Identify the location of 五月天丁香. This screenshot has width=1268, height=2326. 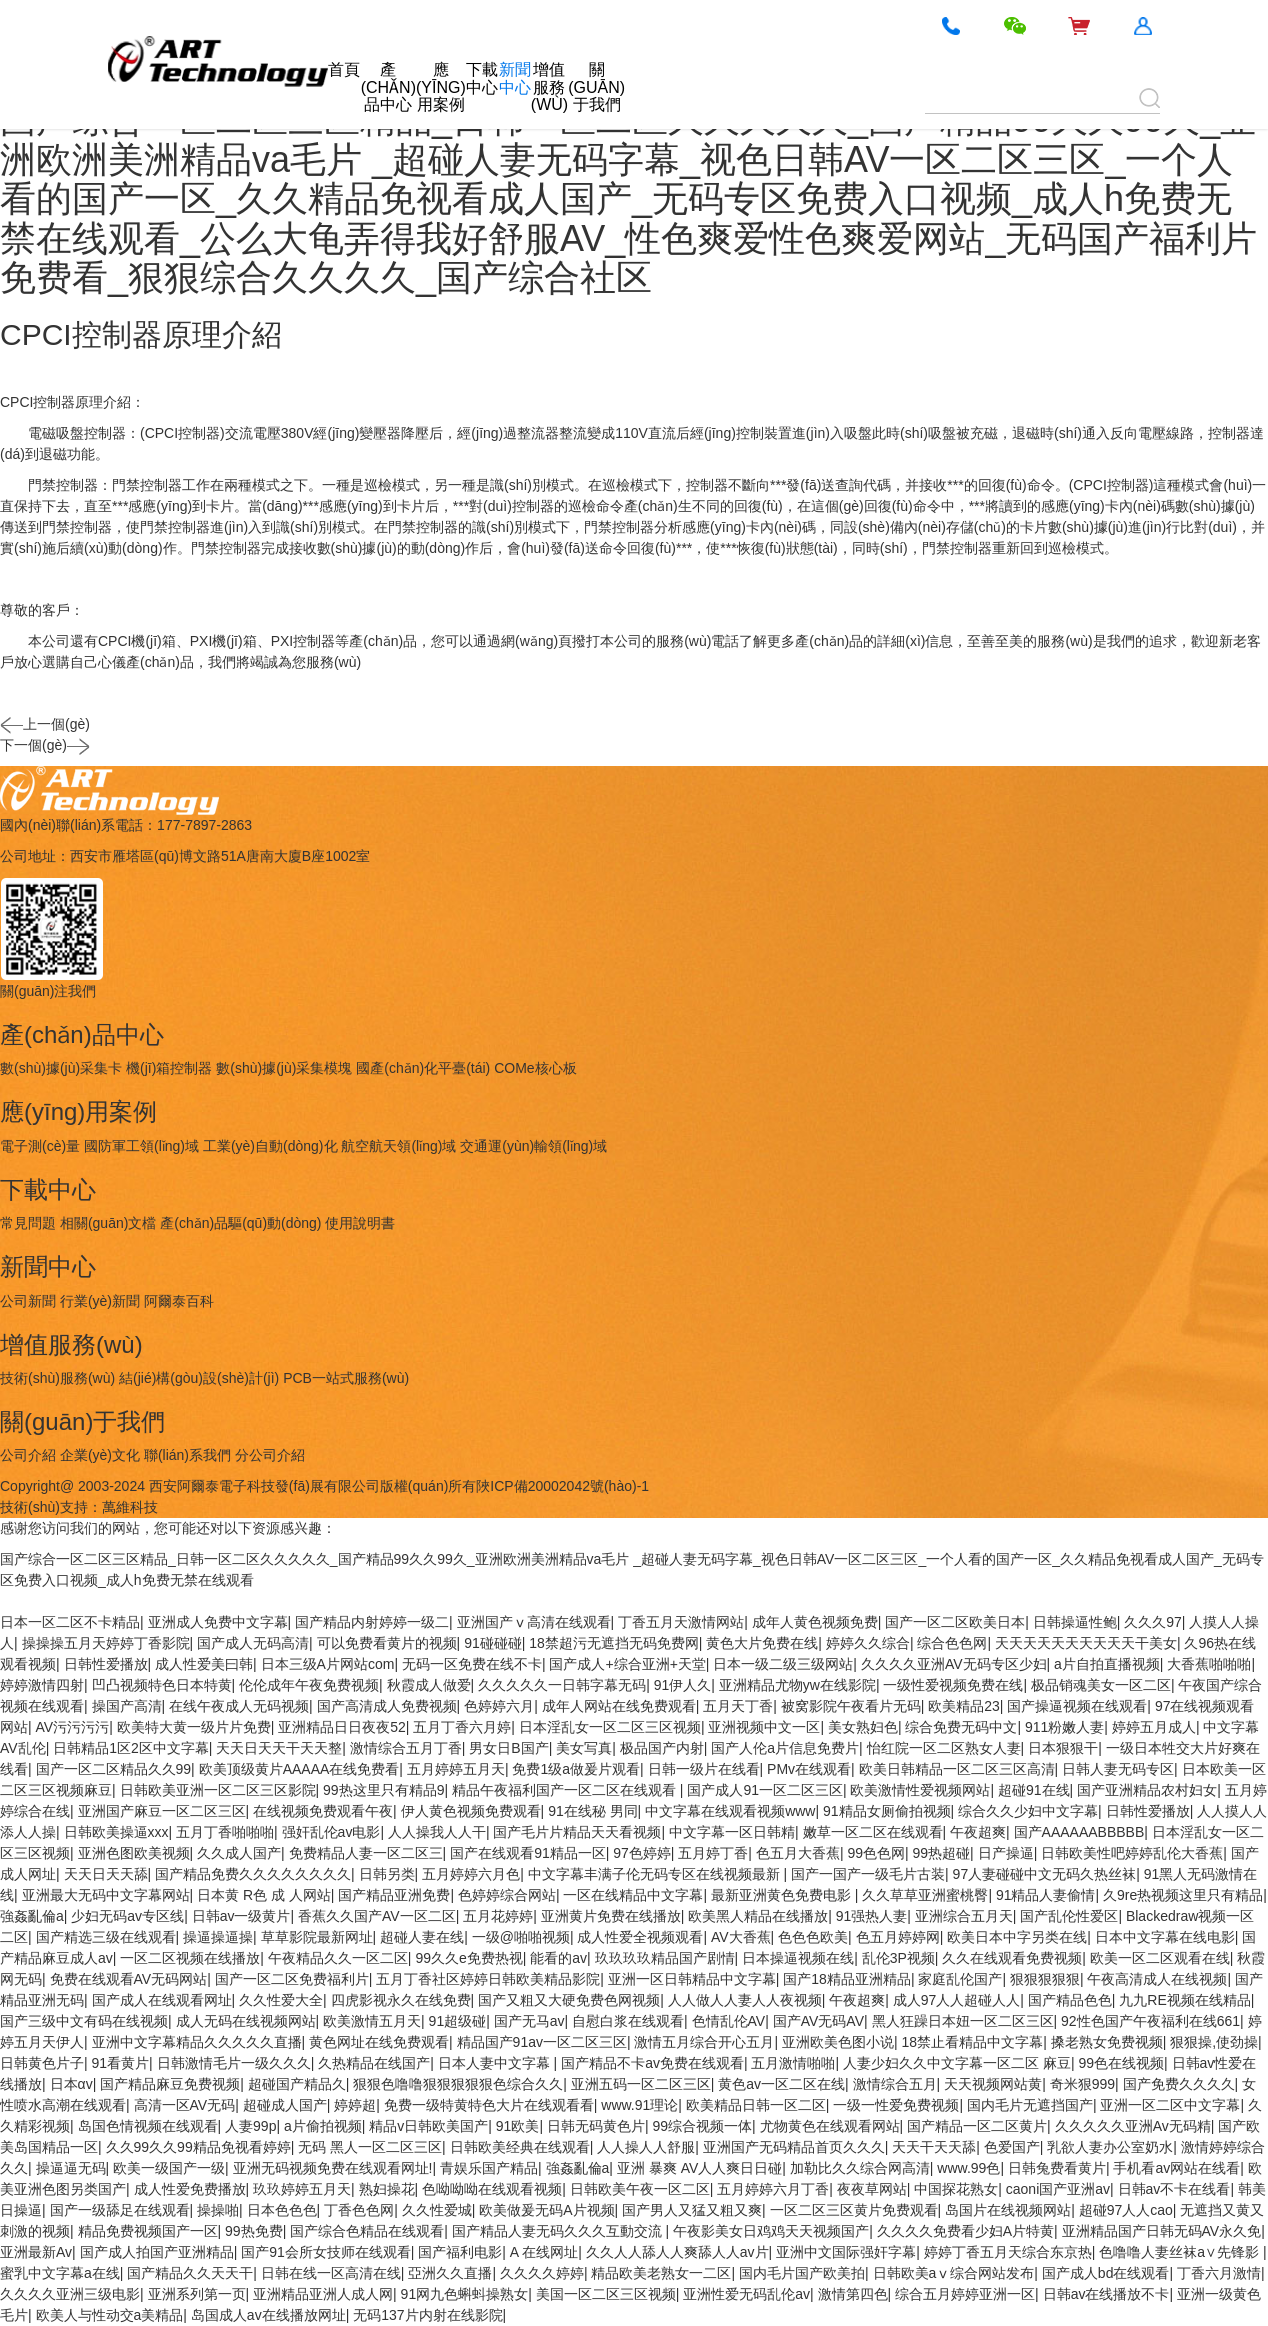
(738, 1706).